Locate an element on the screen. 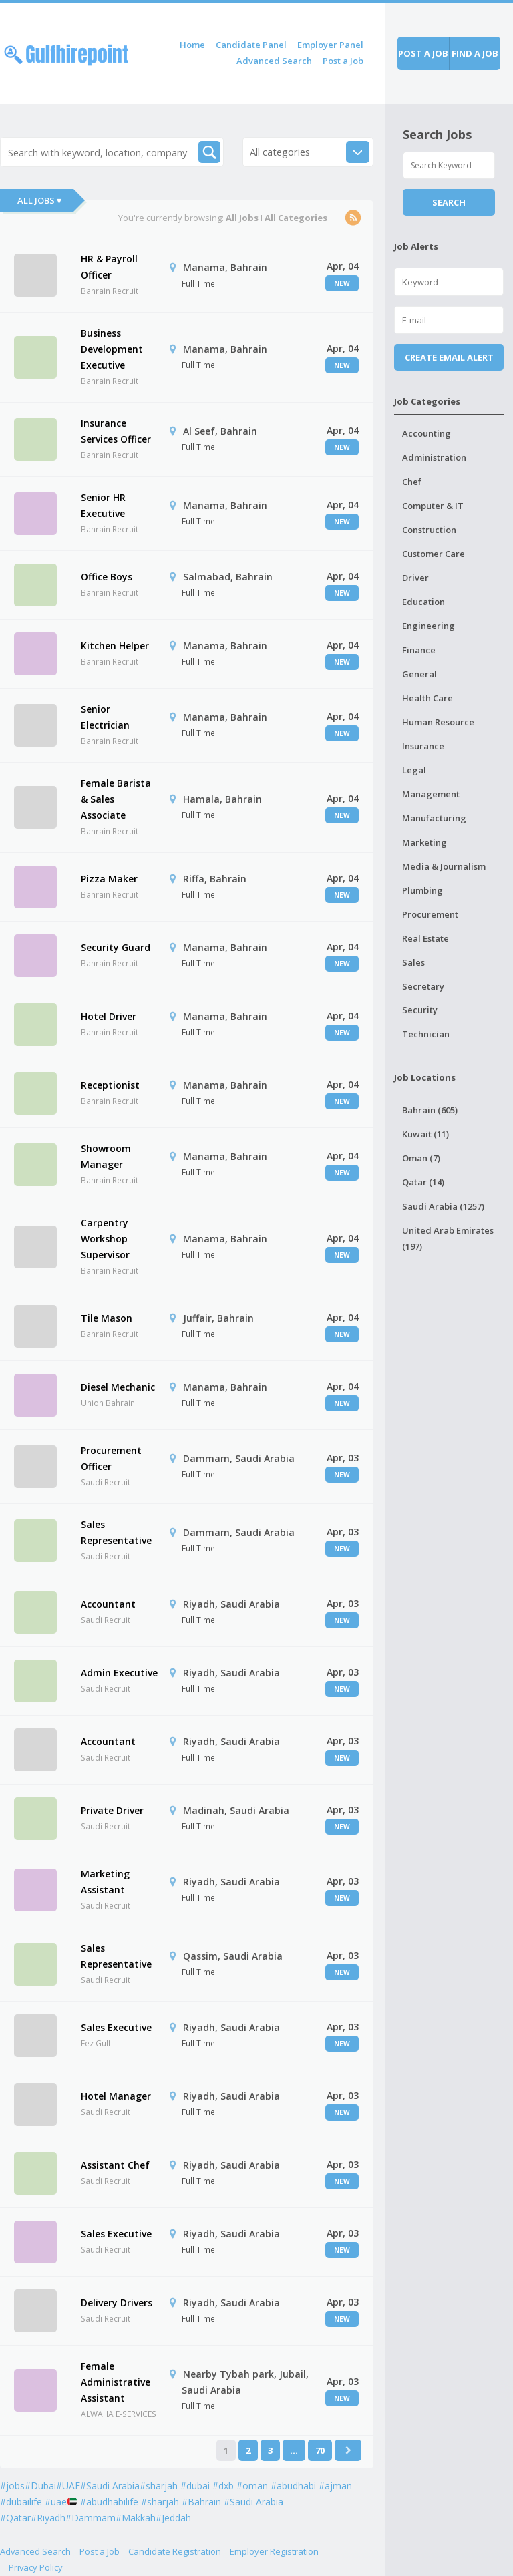  HR & Payroll Officer is located at coordinates (109, 266).